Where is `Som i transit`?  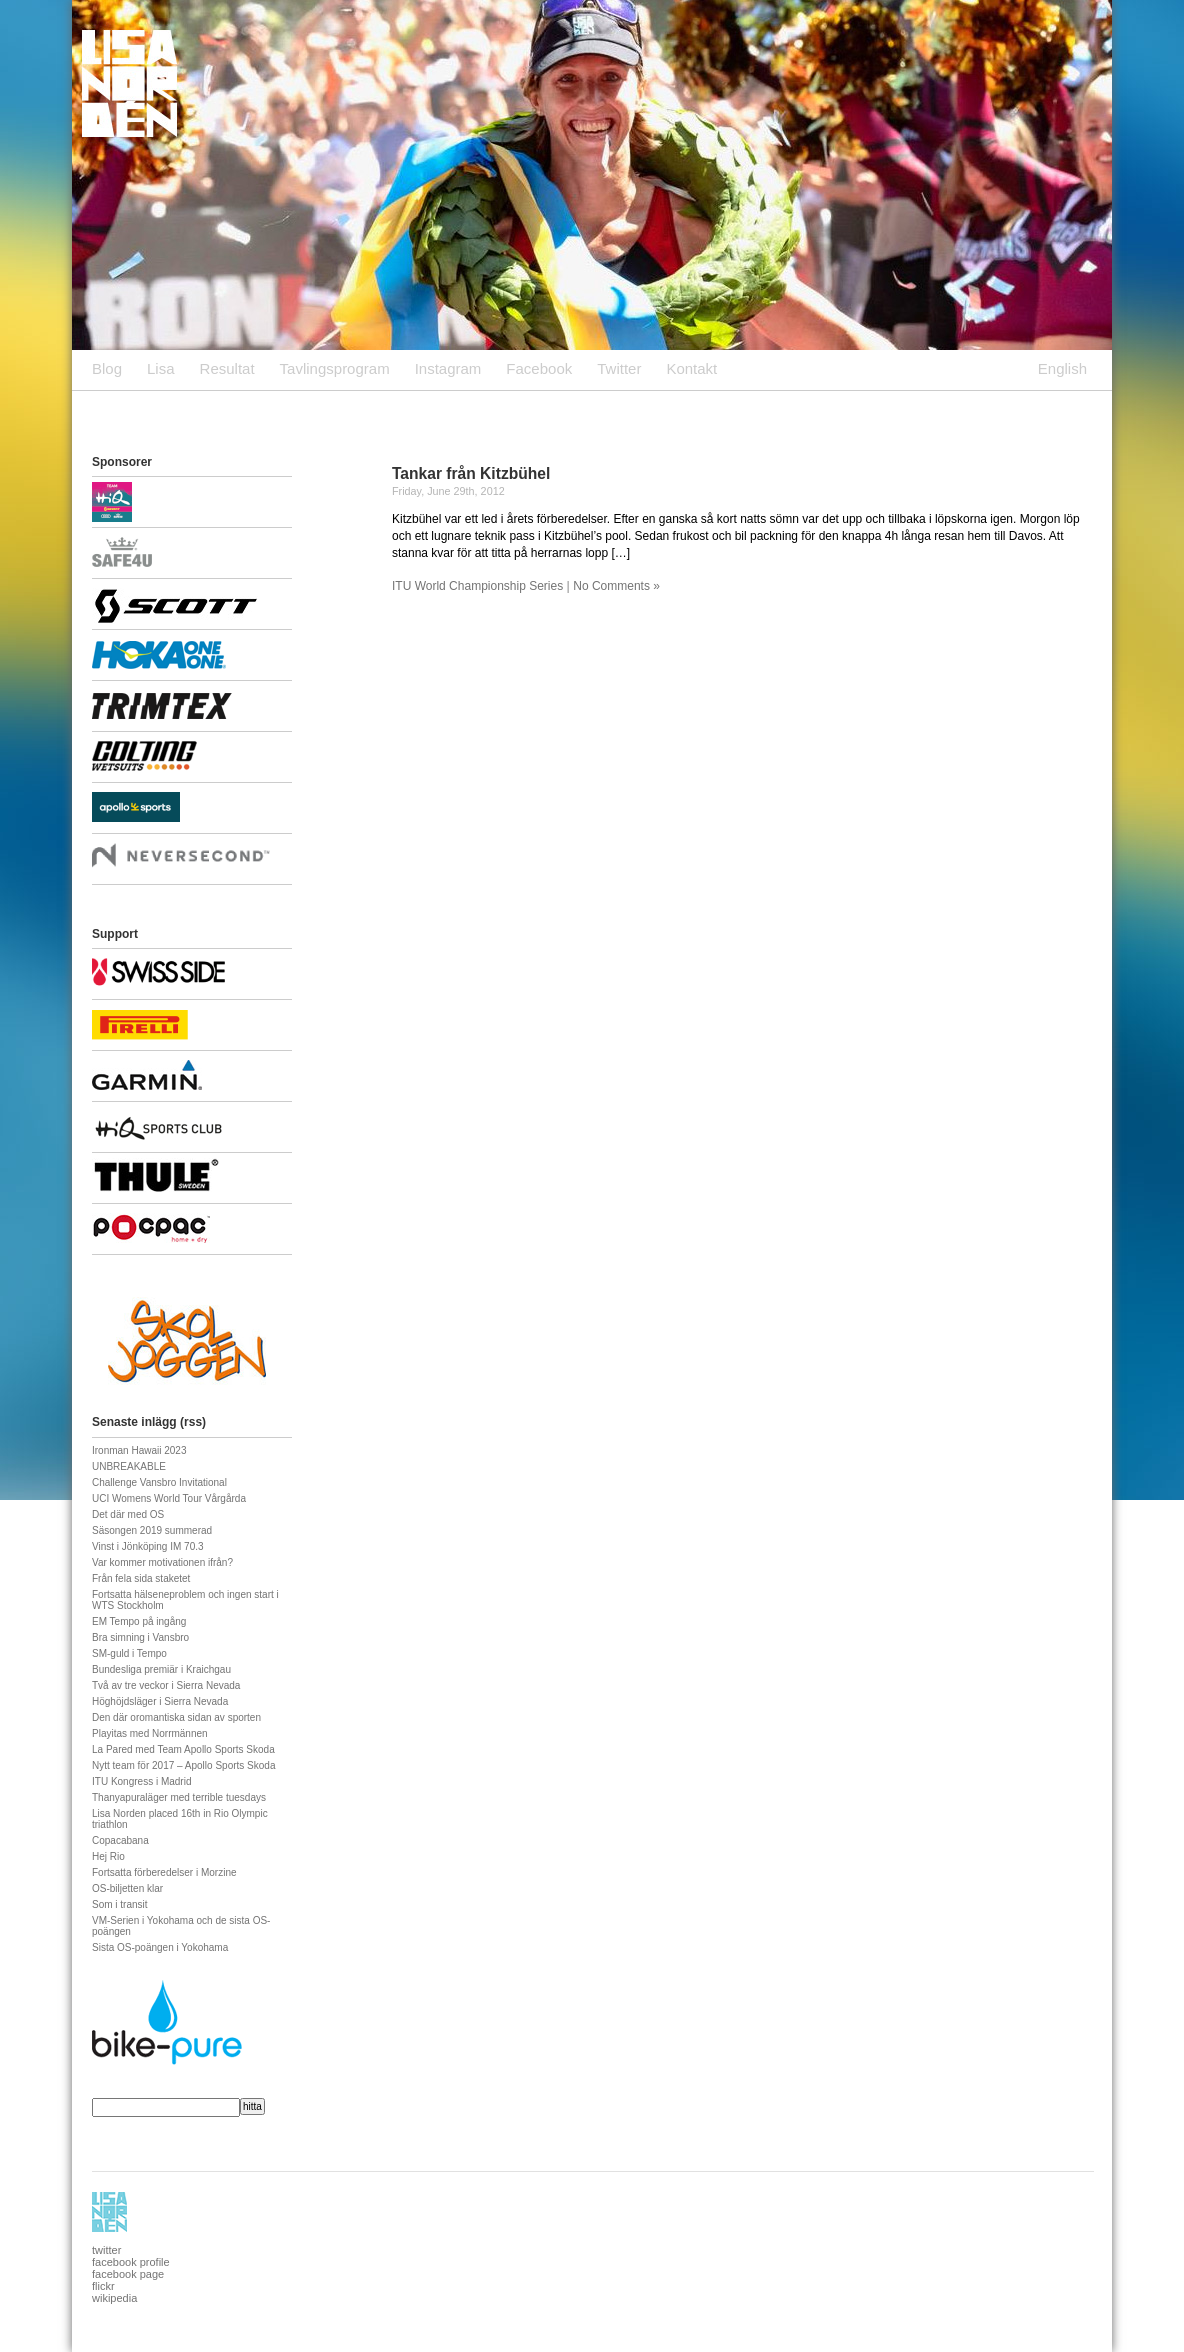
Som i transit is located at coordinates (120, 1904).